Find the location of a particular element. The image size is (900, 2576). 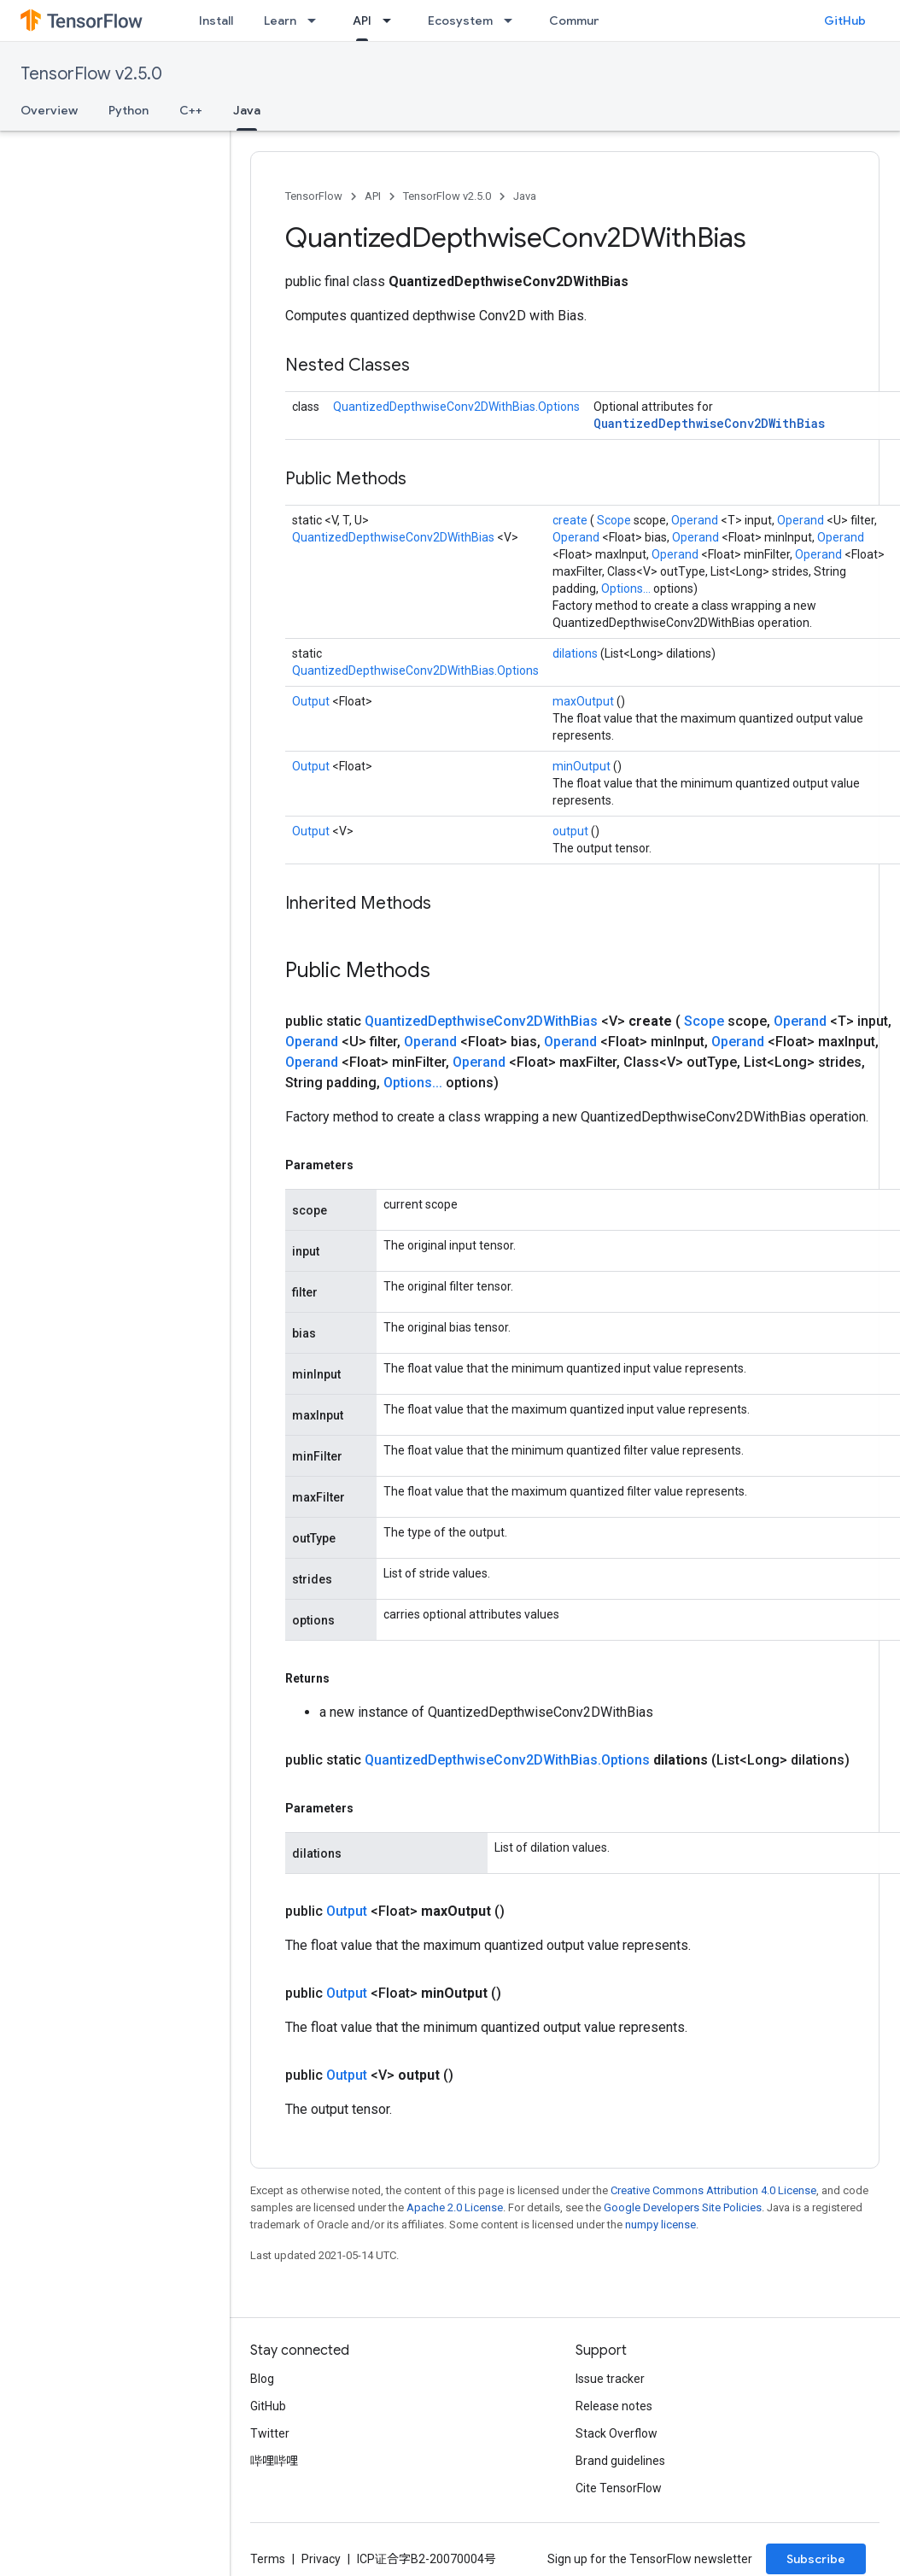

Python is located at coordinates (128, 110).